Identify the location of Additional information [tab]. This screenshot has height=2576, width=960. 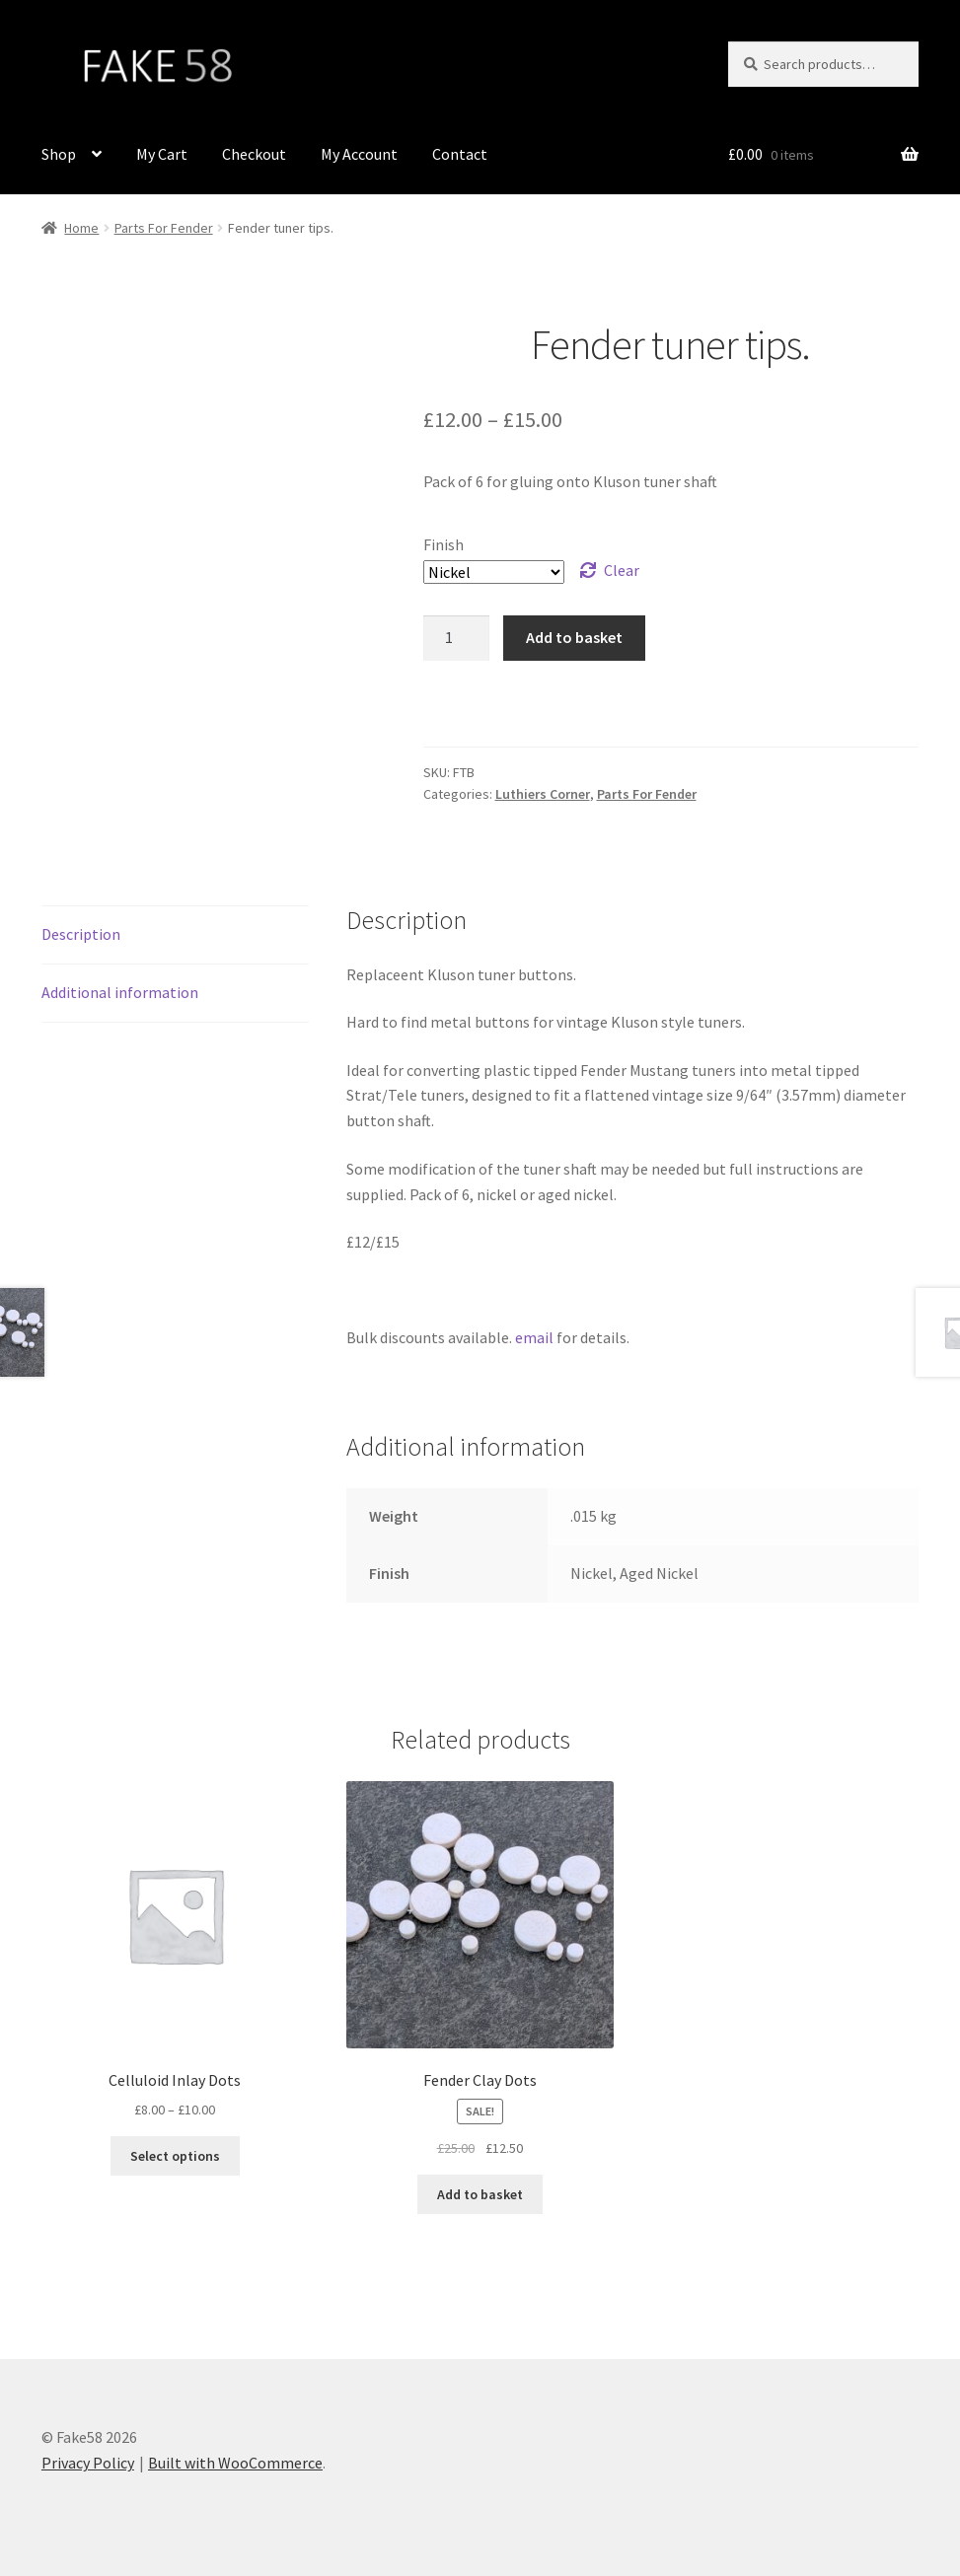
(119, 992).